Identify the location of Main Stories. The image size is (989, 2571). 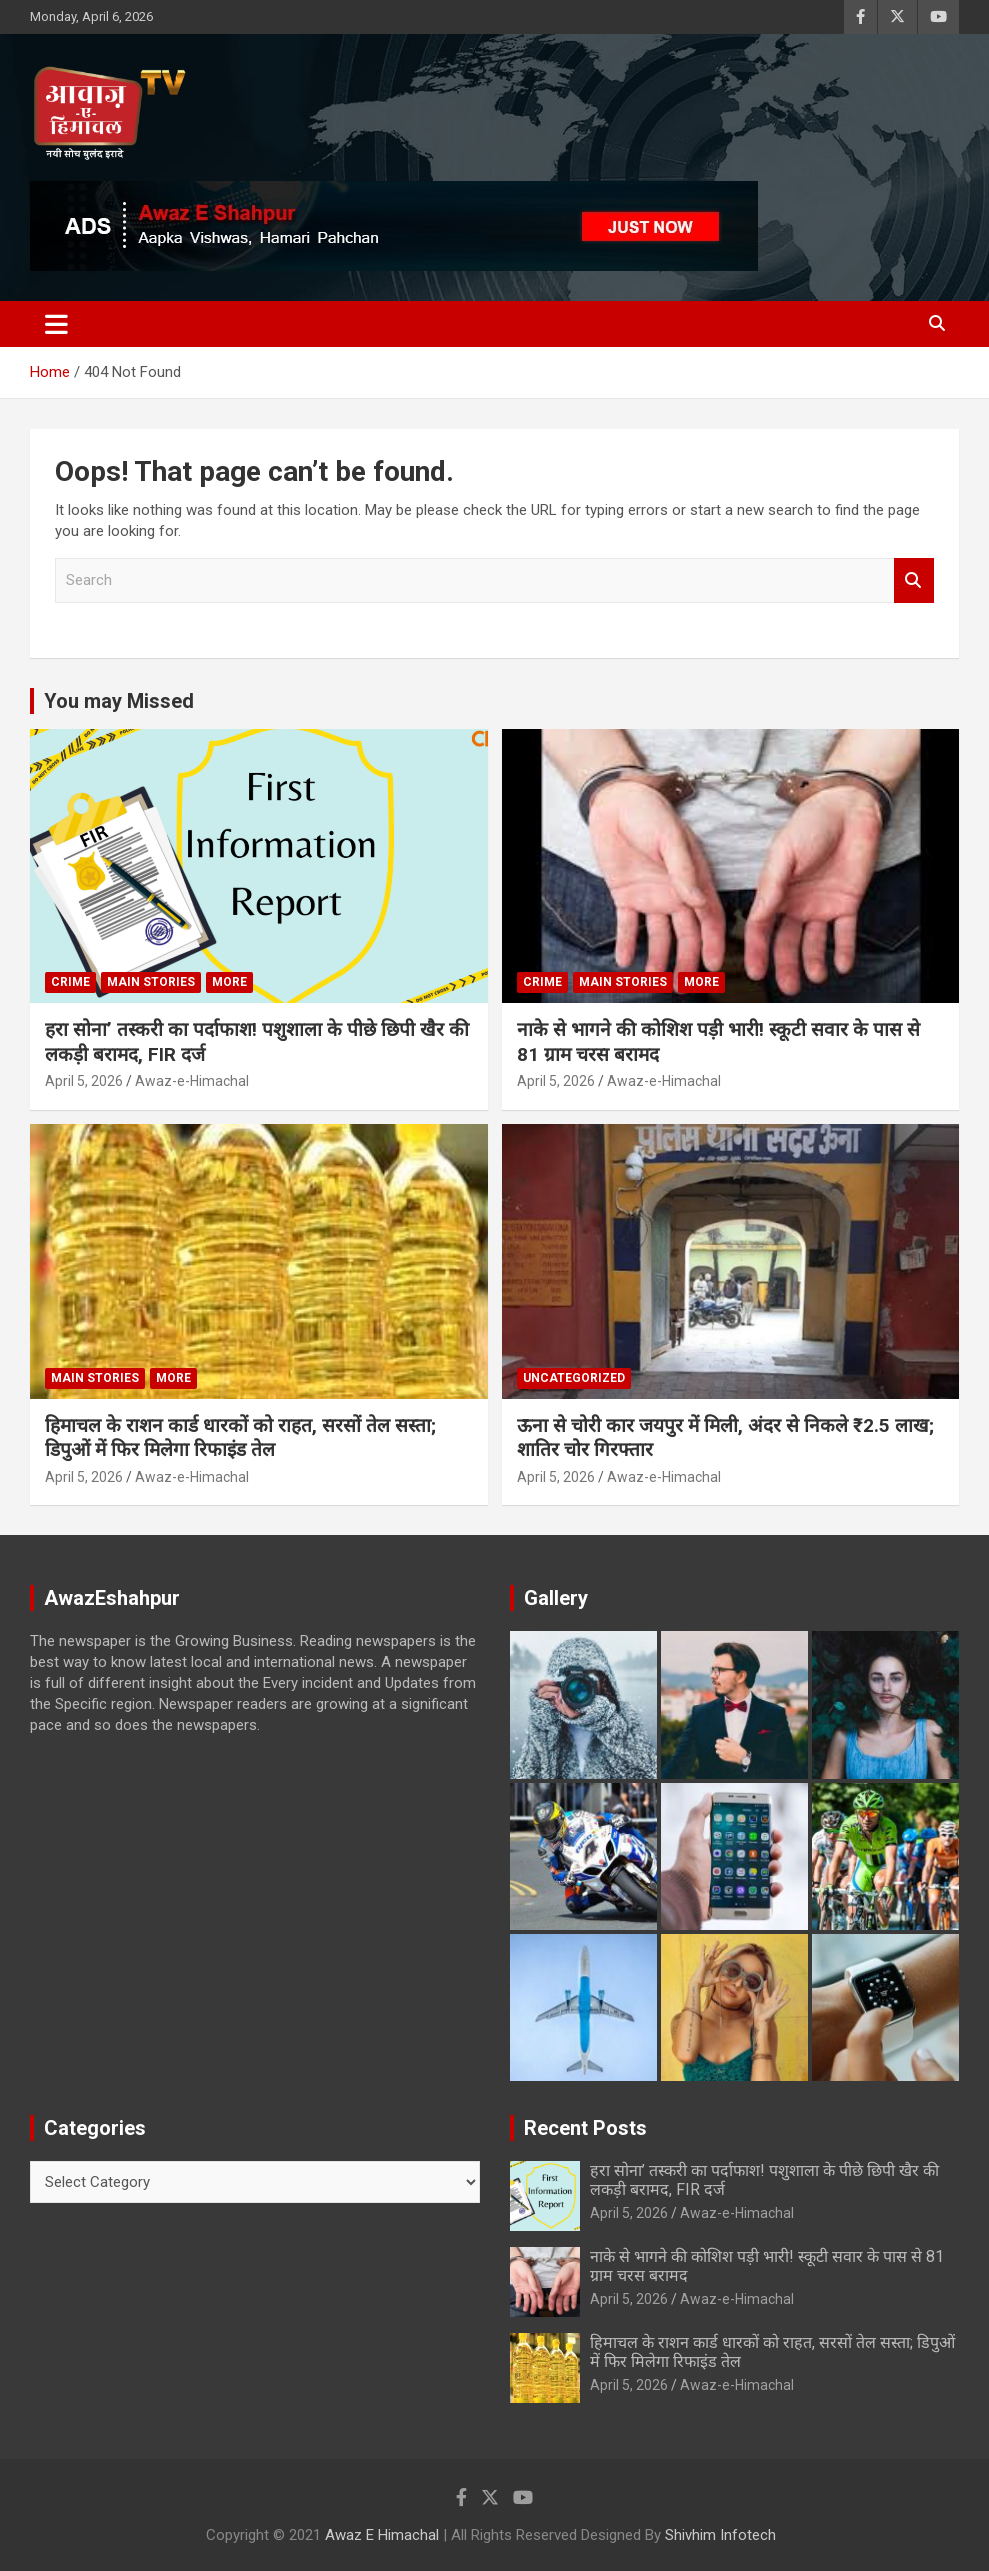
(151, 982).